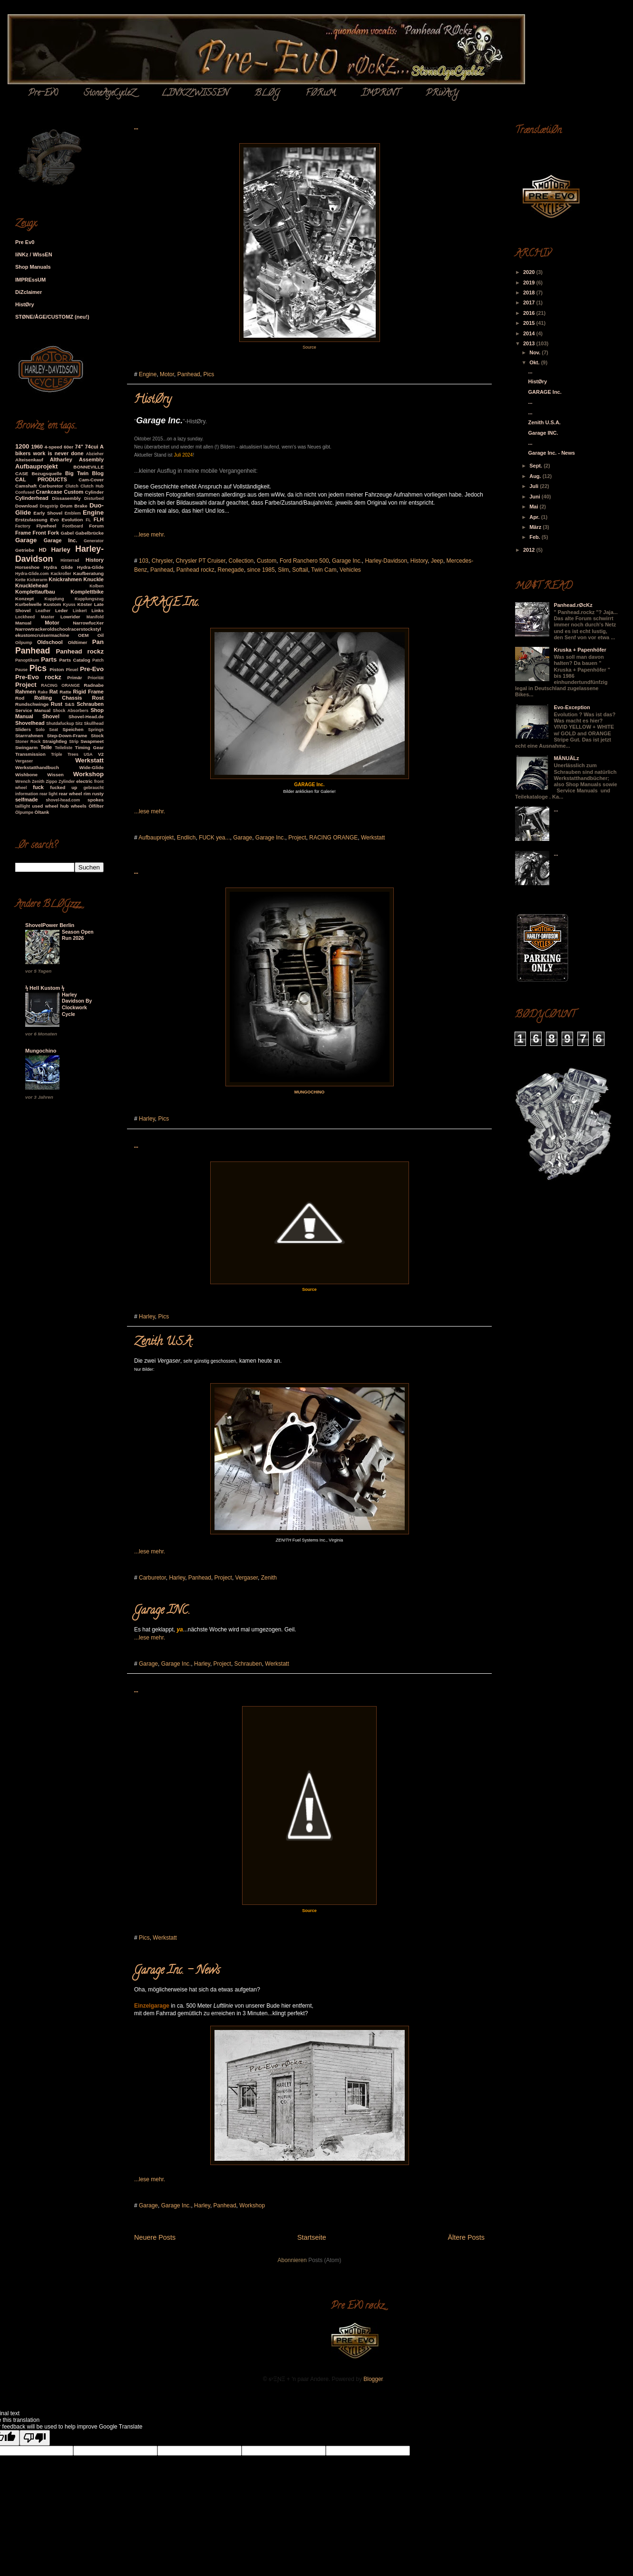 Image resolution: width=633 pixels, height=2576 pixels. What do you see at coordinates (147, 374) in the screenshot?
I see `Engine` at bounding box center [147, 374].